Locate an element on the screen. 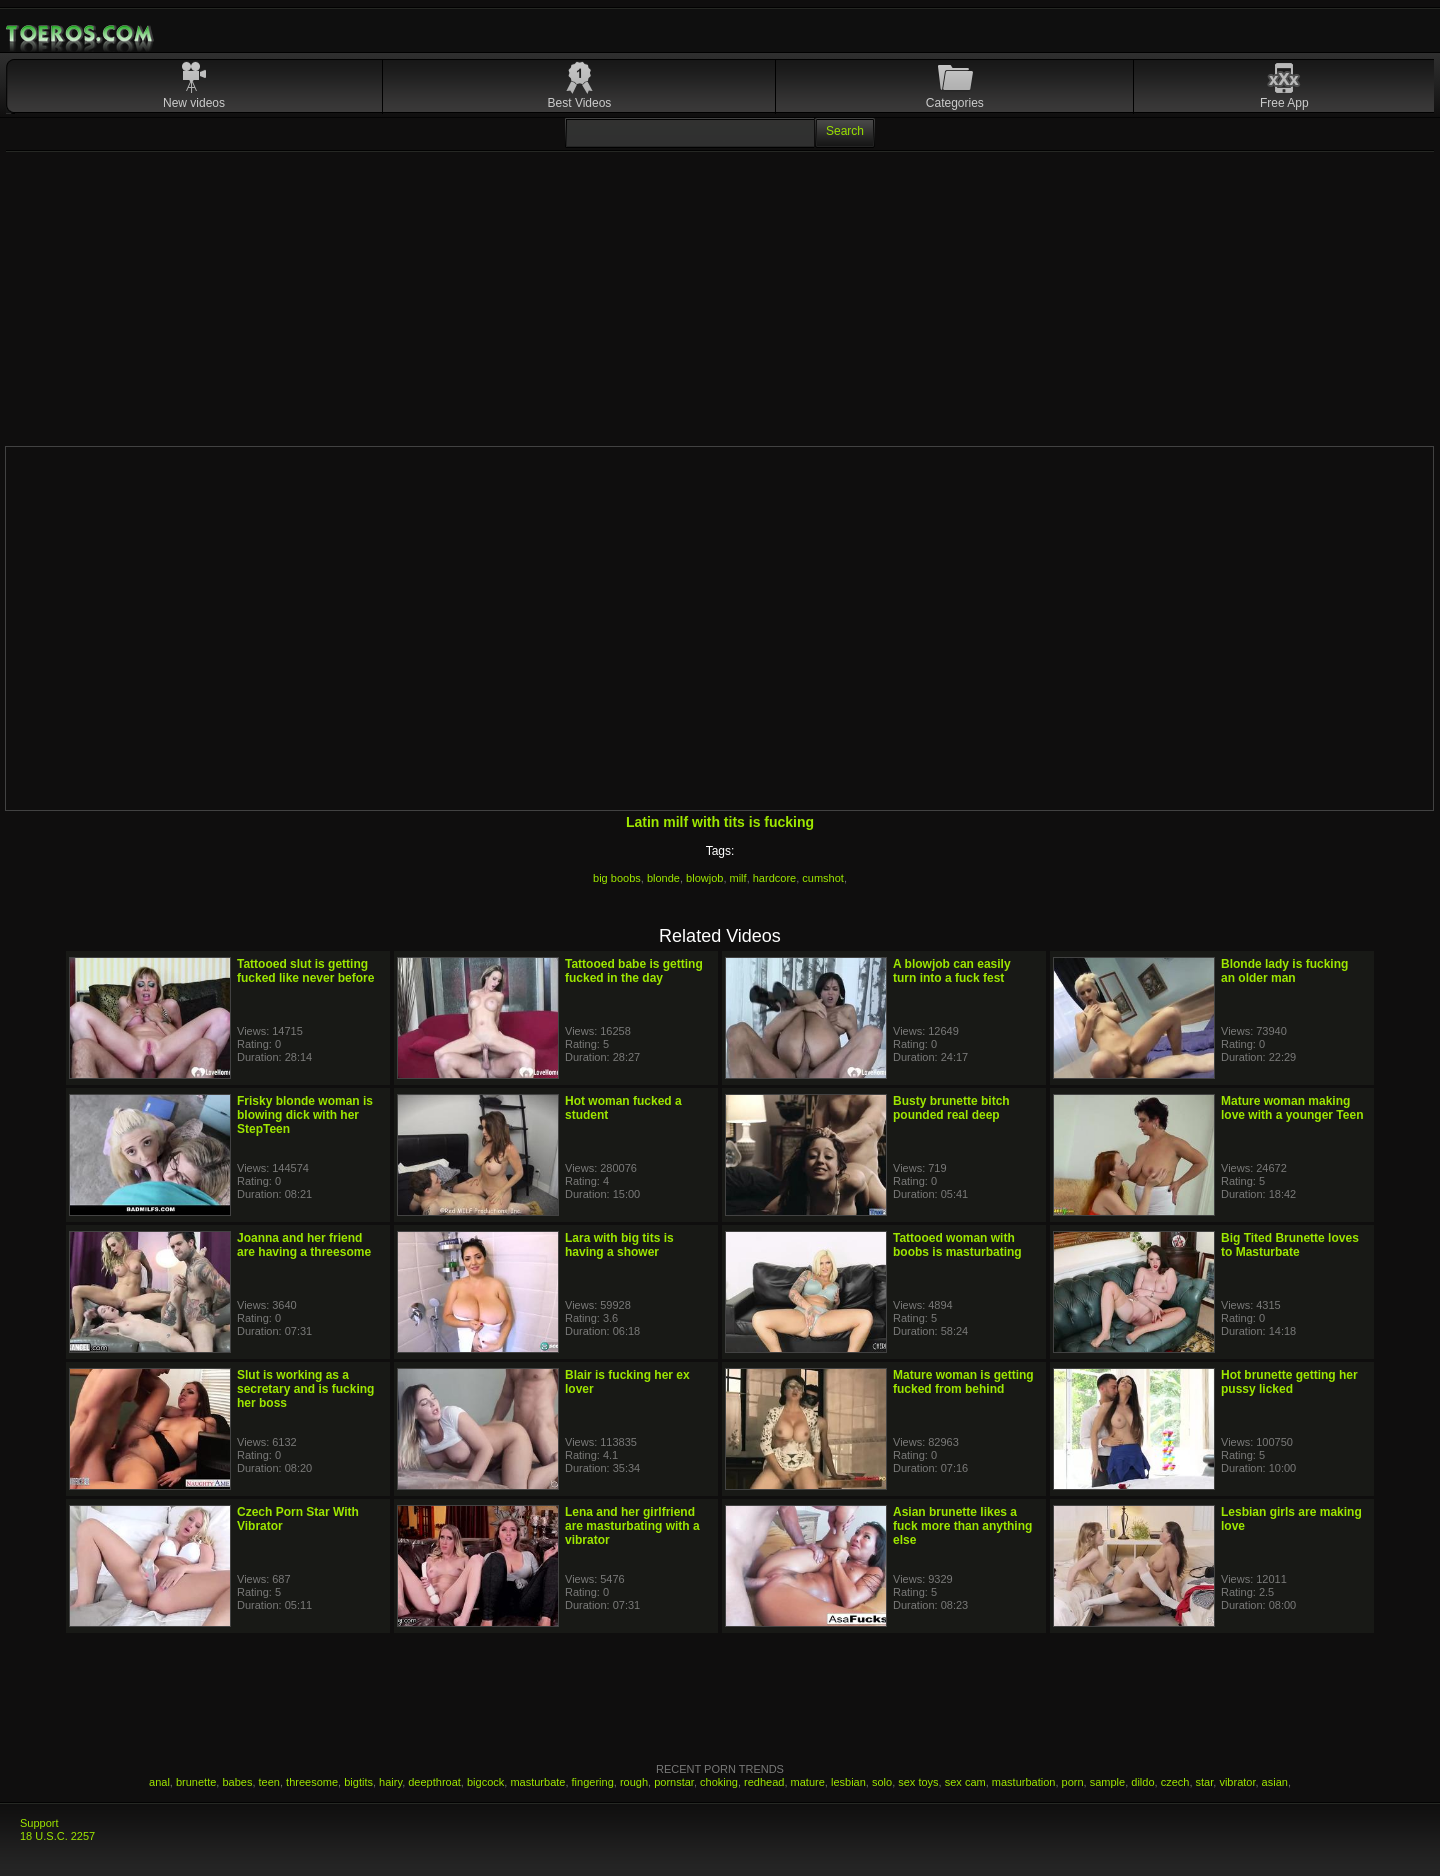 The height and width of the screenshot is (1876, 1440). anal is located at coordinates (159, 1782).